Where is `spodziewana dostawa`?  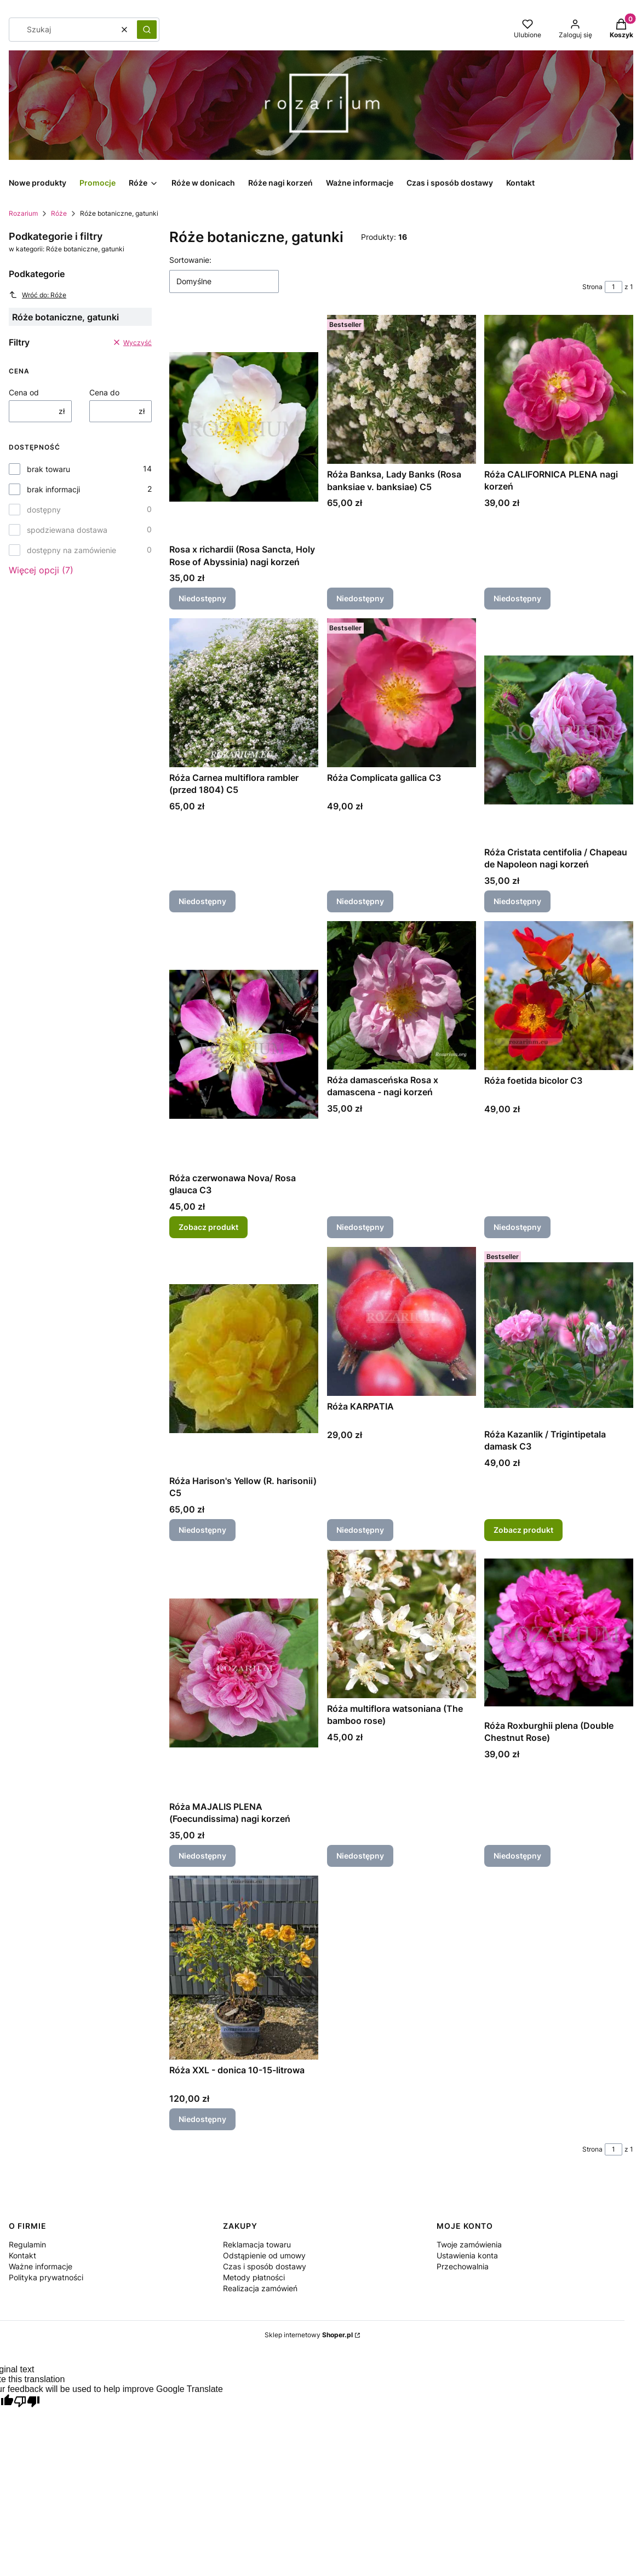 spodziewana dostawa is located at coordinates (67, 529).